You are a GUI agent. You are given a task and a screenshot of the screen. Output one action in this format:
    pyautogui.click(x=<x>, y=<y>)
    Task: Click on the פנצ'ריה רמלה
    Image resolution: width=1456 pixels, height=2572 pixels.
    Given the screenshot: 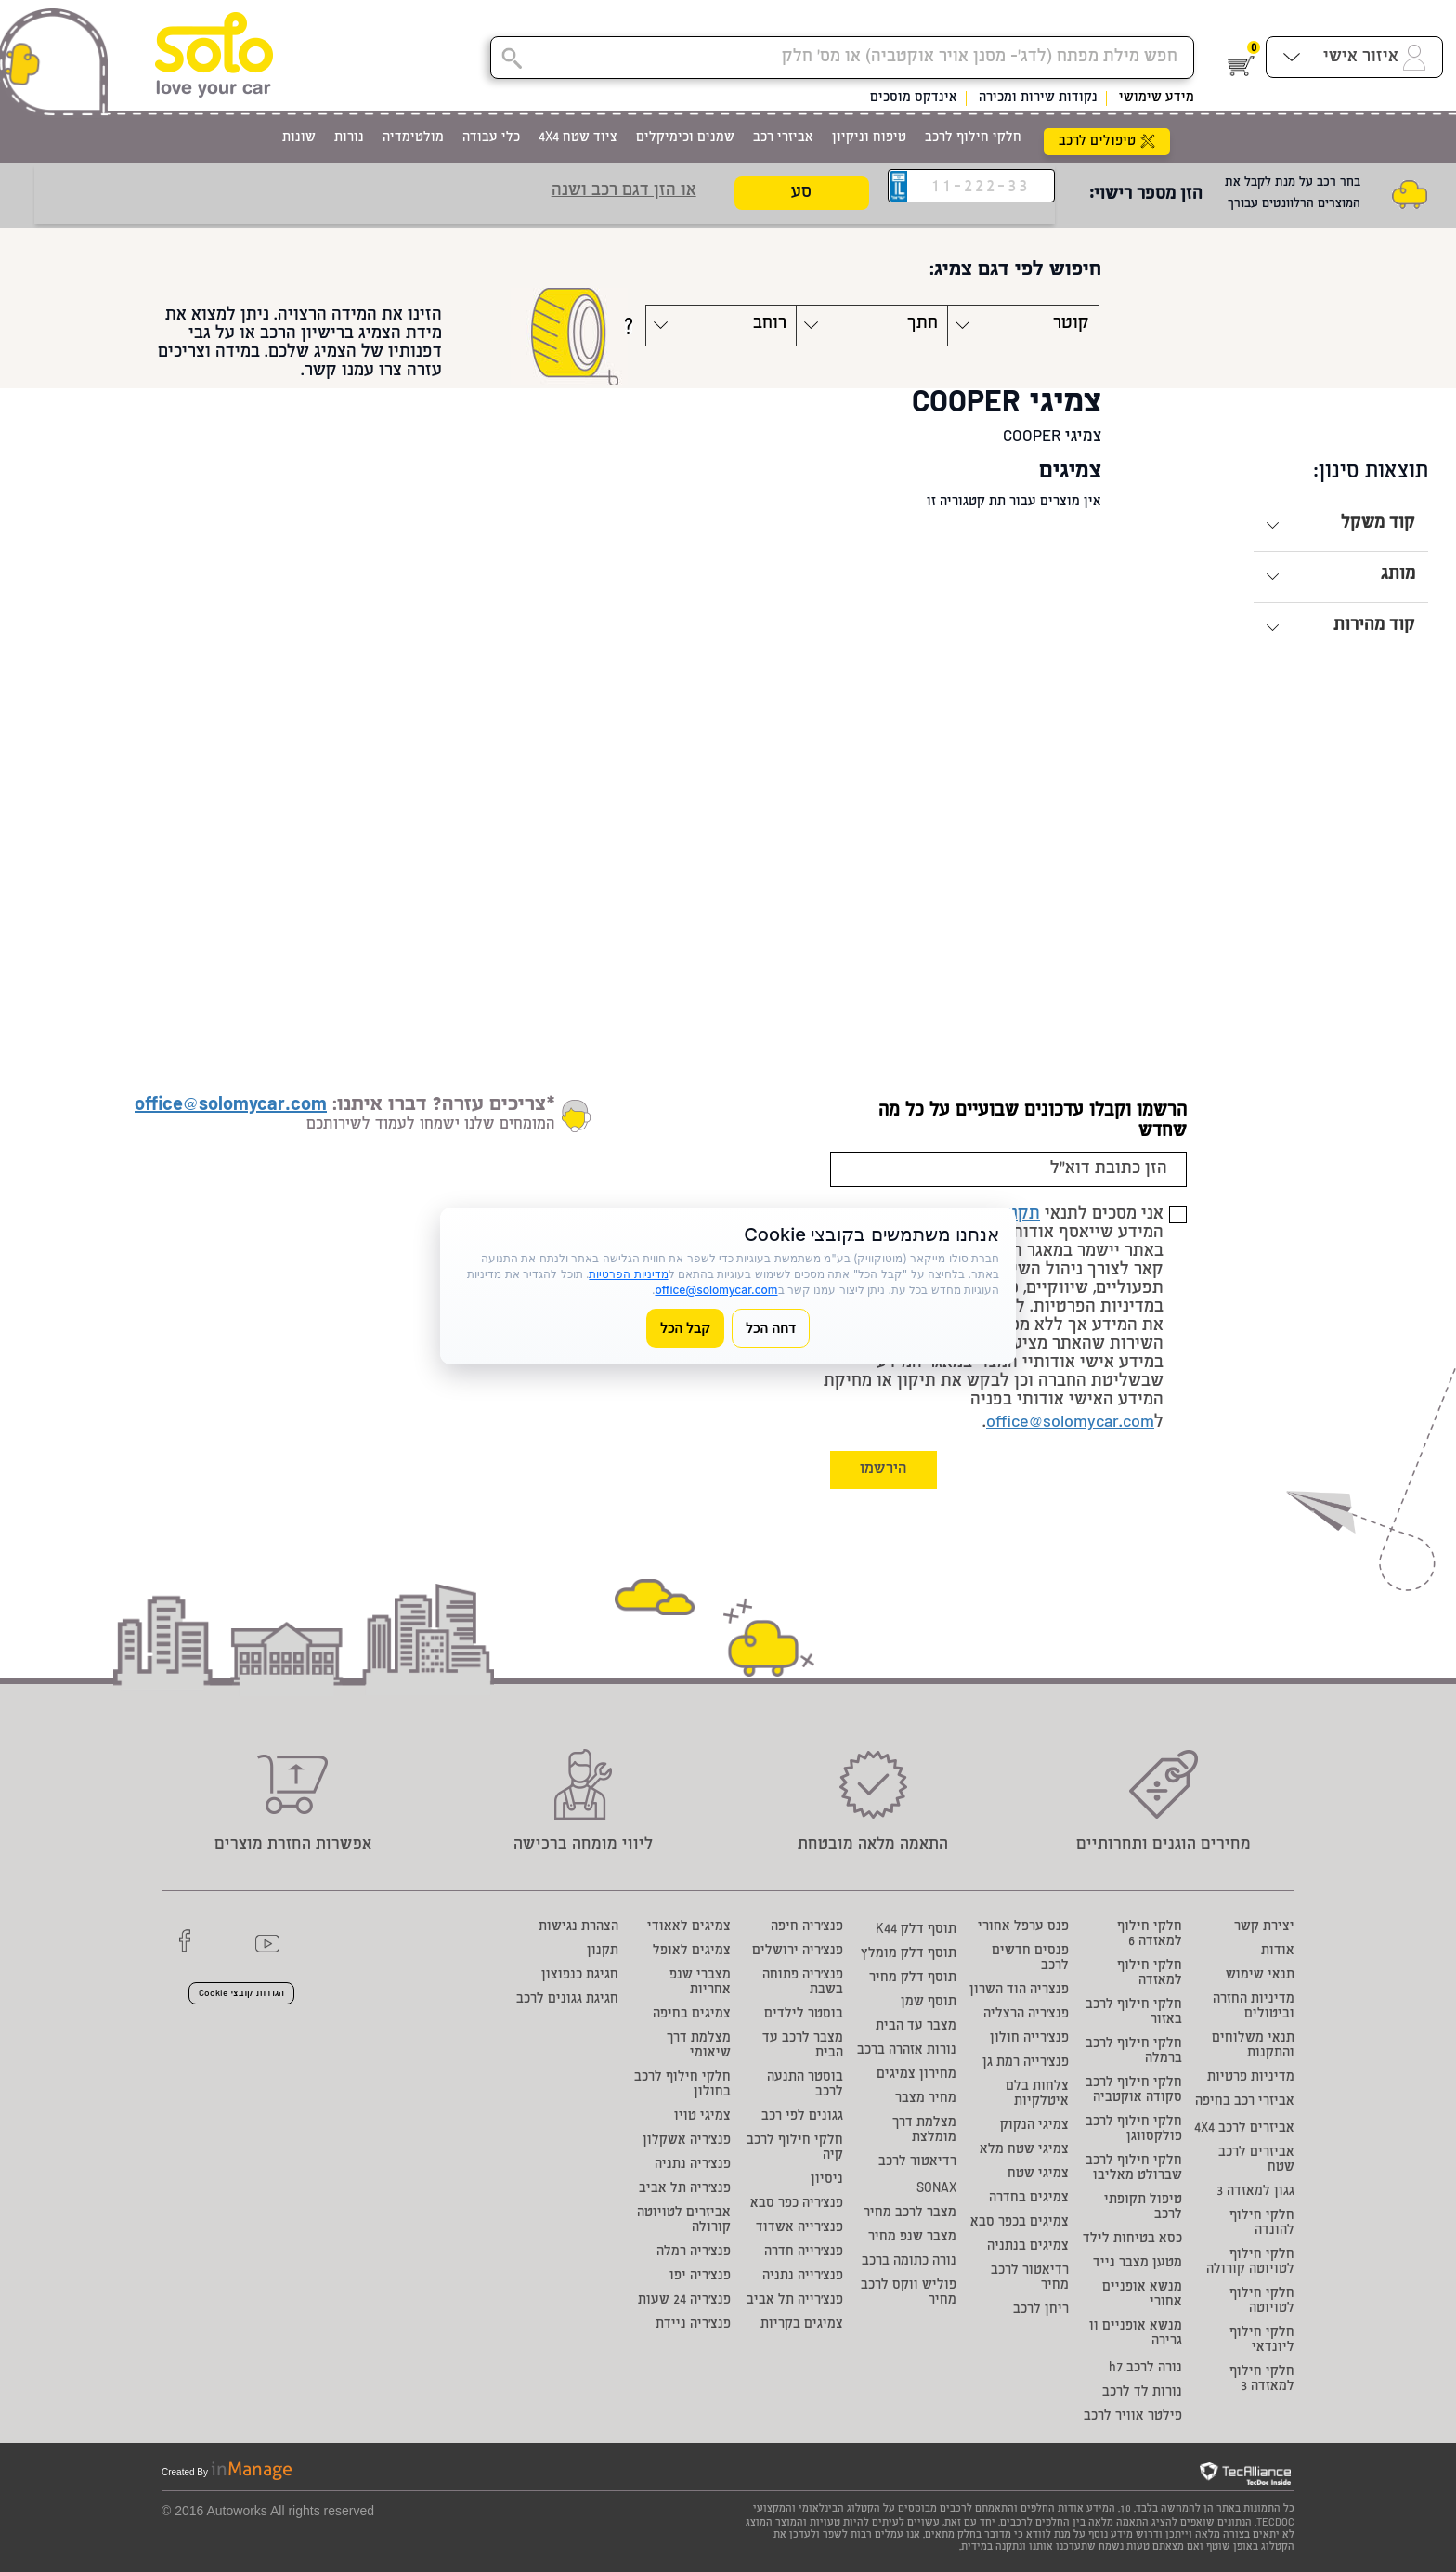 What is the action you would take?
    pyautogui.click(x=693, y=2252)
    